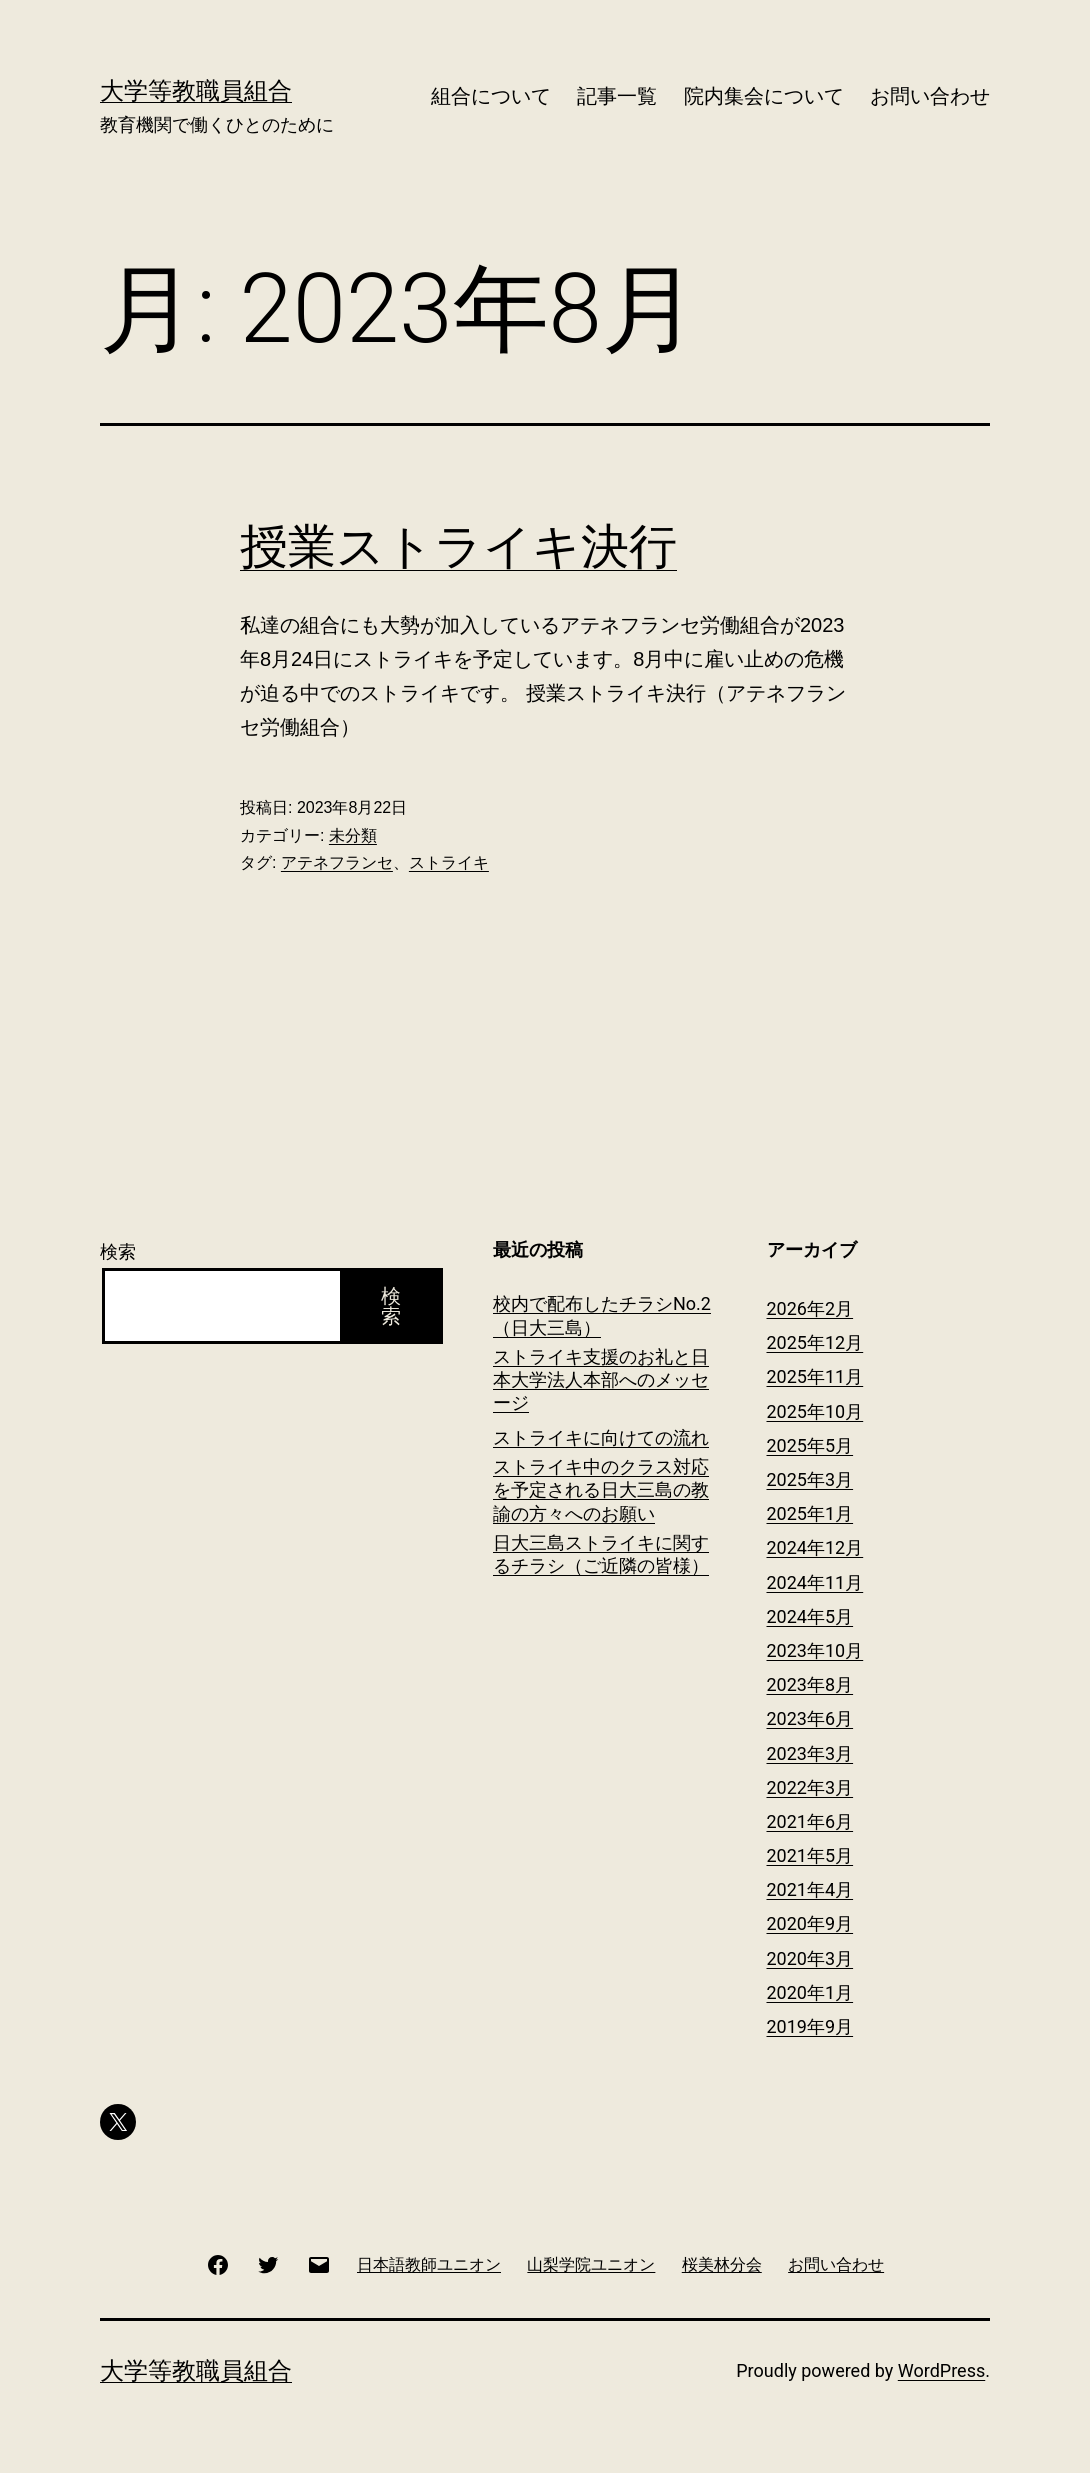  I want to click on 2025年5月, so click(810, 1445).